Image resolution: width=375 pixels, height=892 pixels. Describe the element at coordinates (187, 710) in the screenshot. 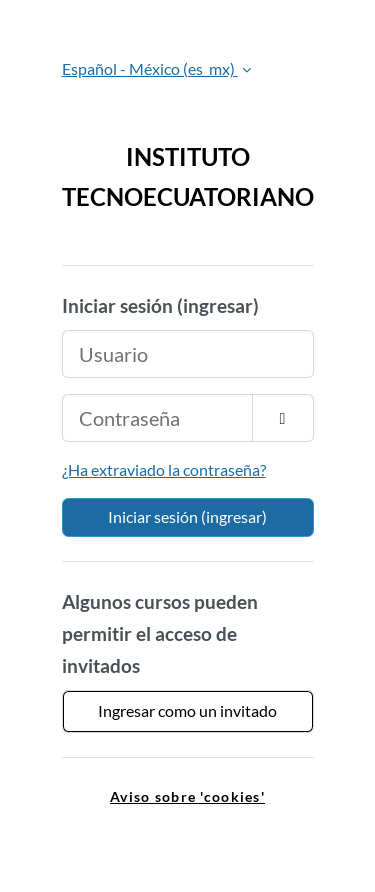

I see `Ingresar como un invitado` at that location.